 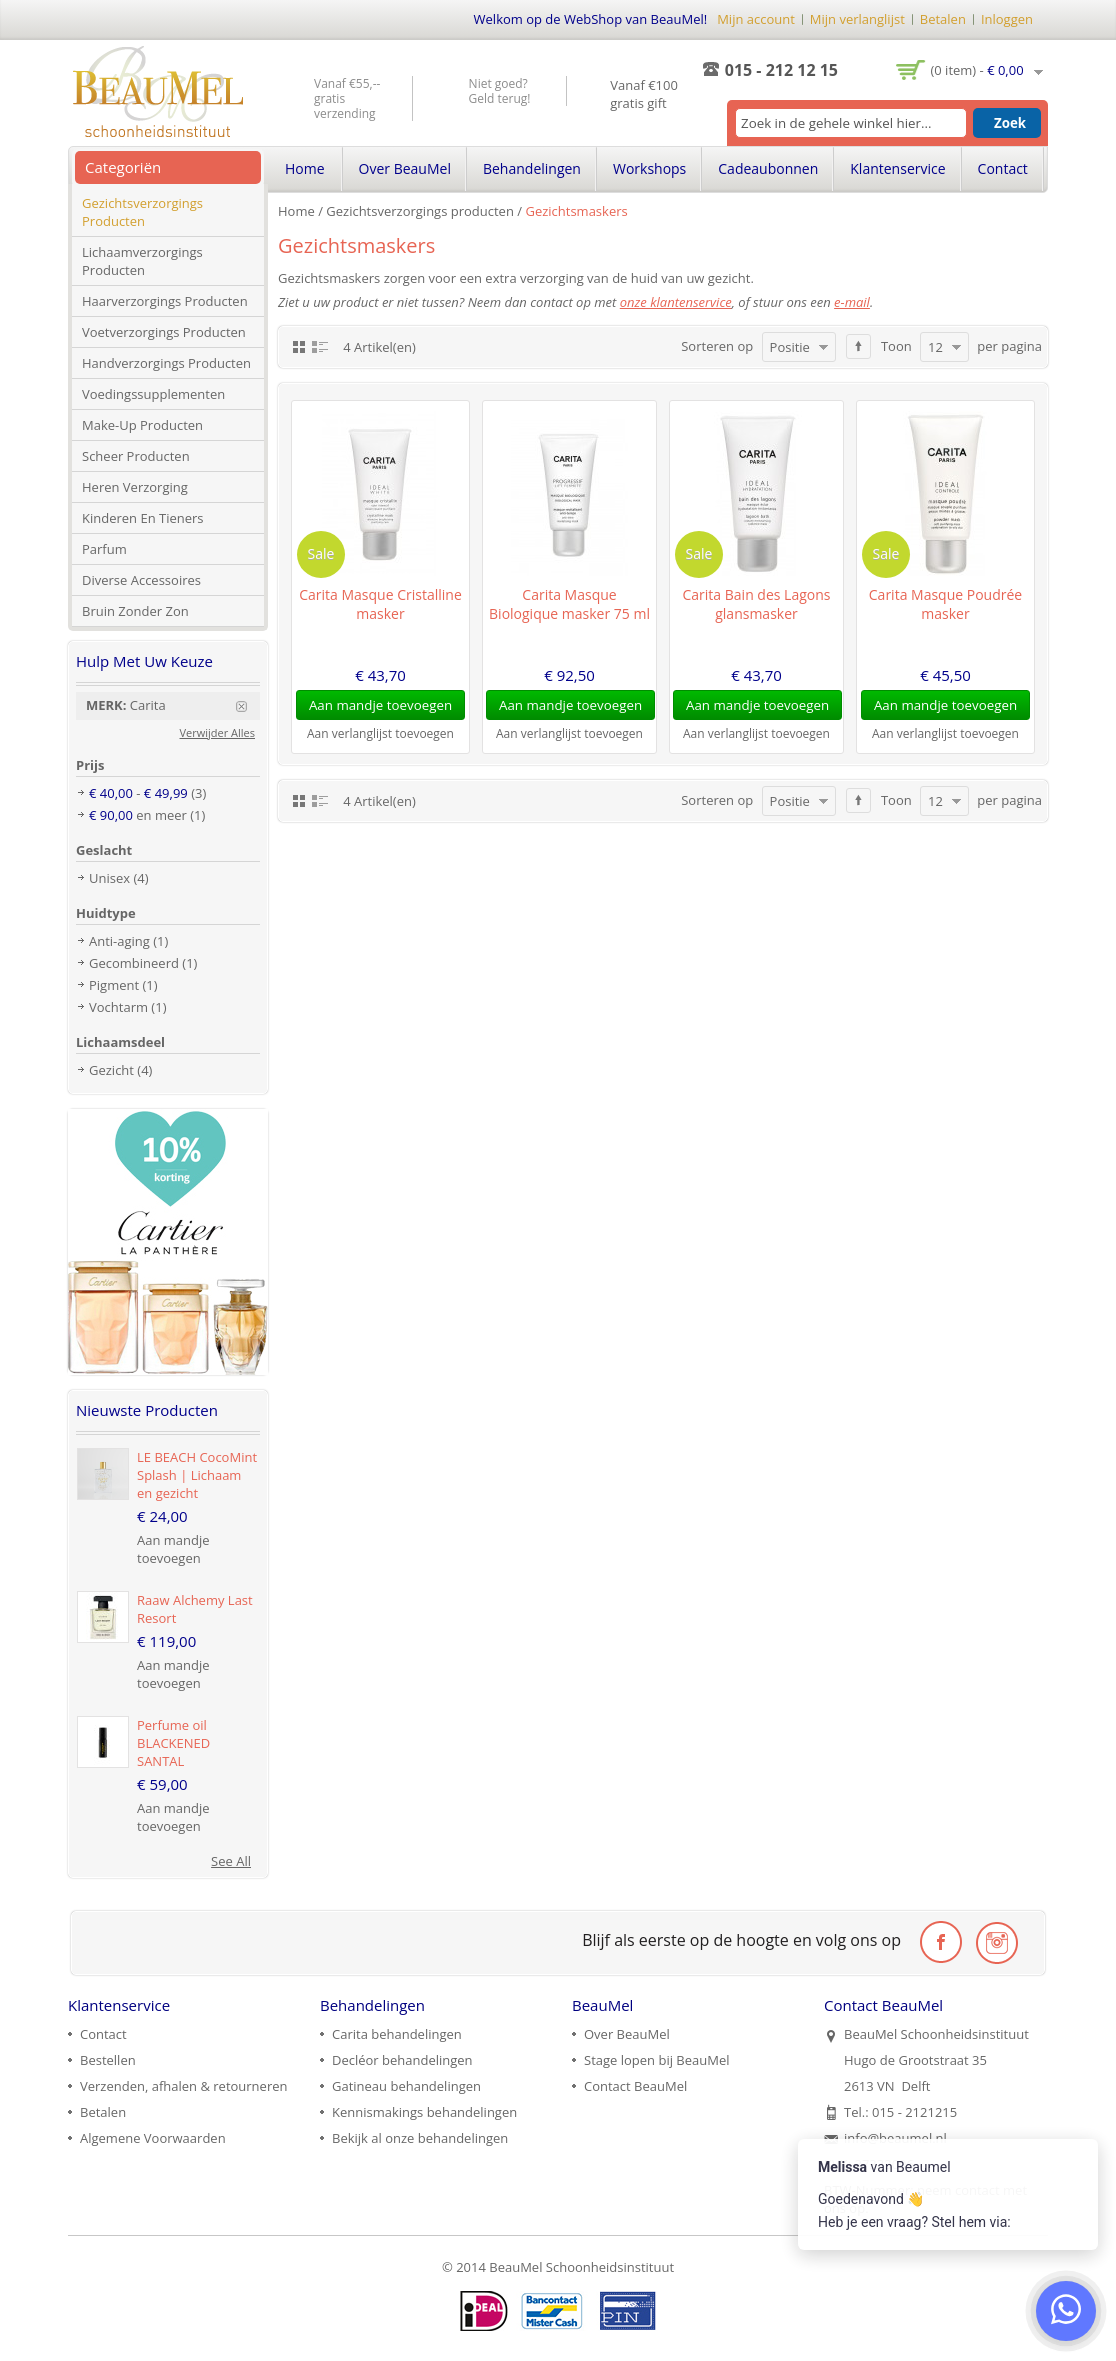 I want to click on Home, so click(x=296, y=211).